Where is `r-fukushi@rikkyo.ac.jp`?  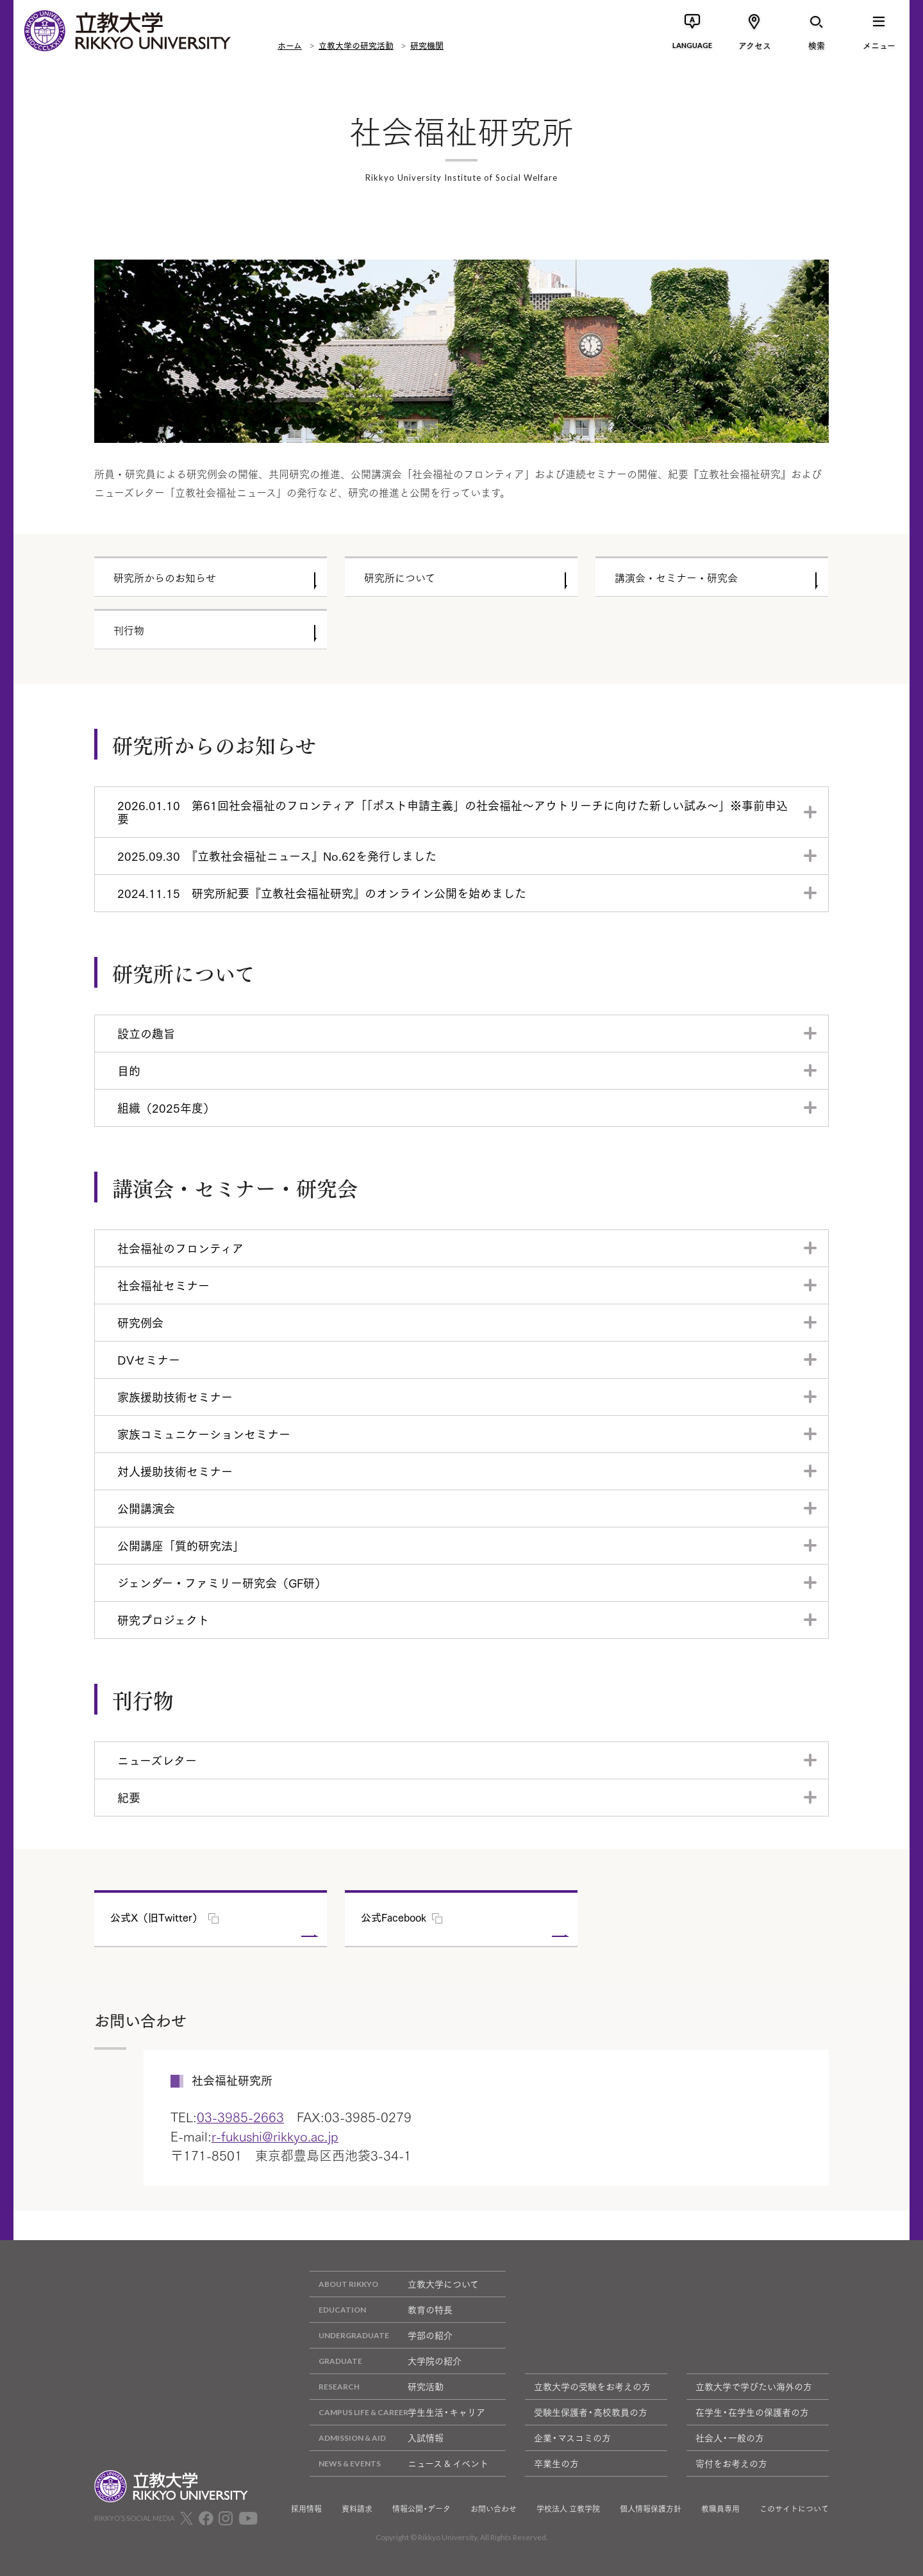
r-fukushi@rikkyo.ac.jp is located at coordinates (275, 2135).